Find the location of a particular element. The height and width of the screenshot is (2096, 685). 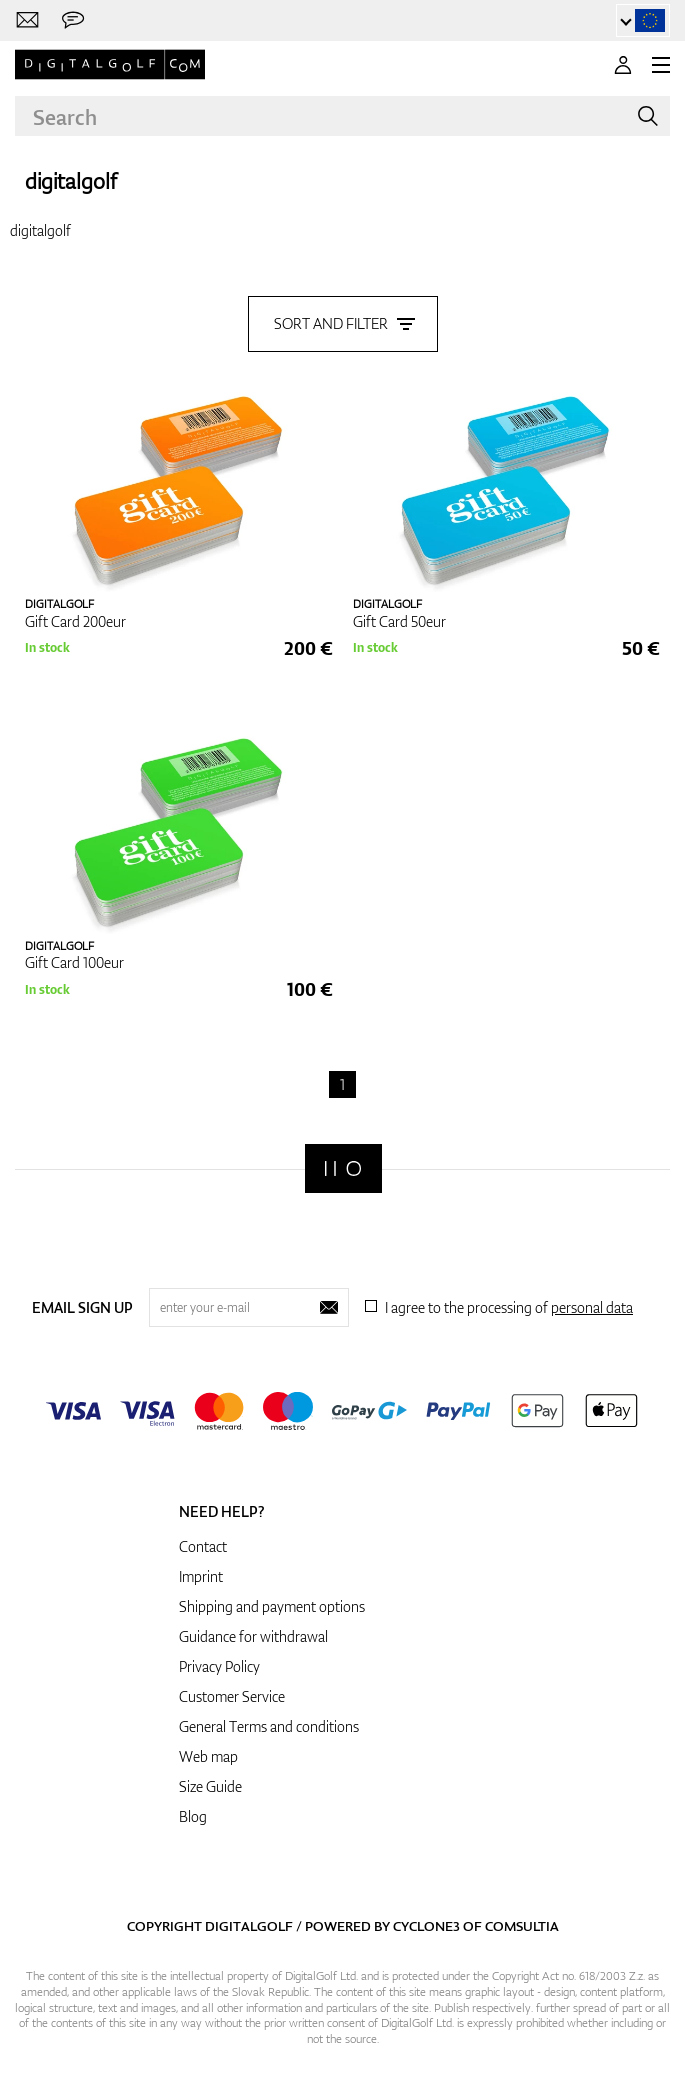

[Send us a message] is located at coordinates (73, 20).